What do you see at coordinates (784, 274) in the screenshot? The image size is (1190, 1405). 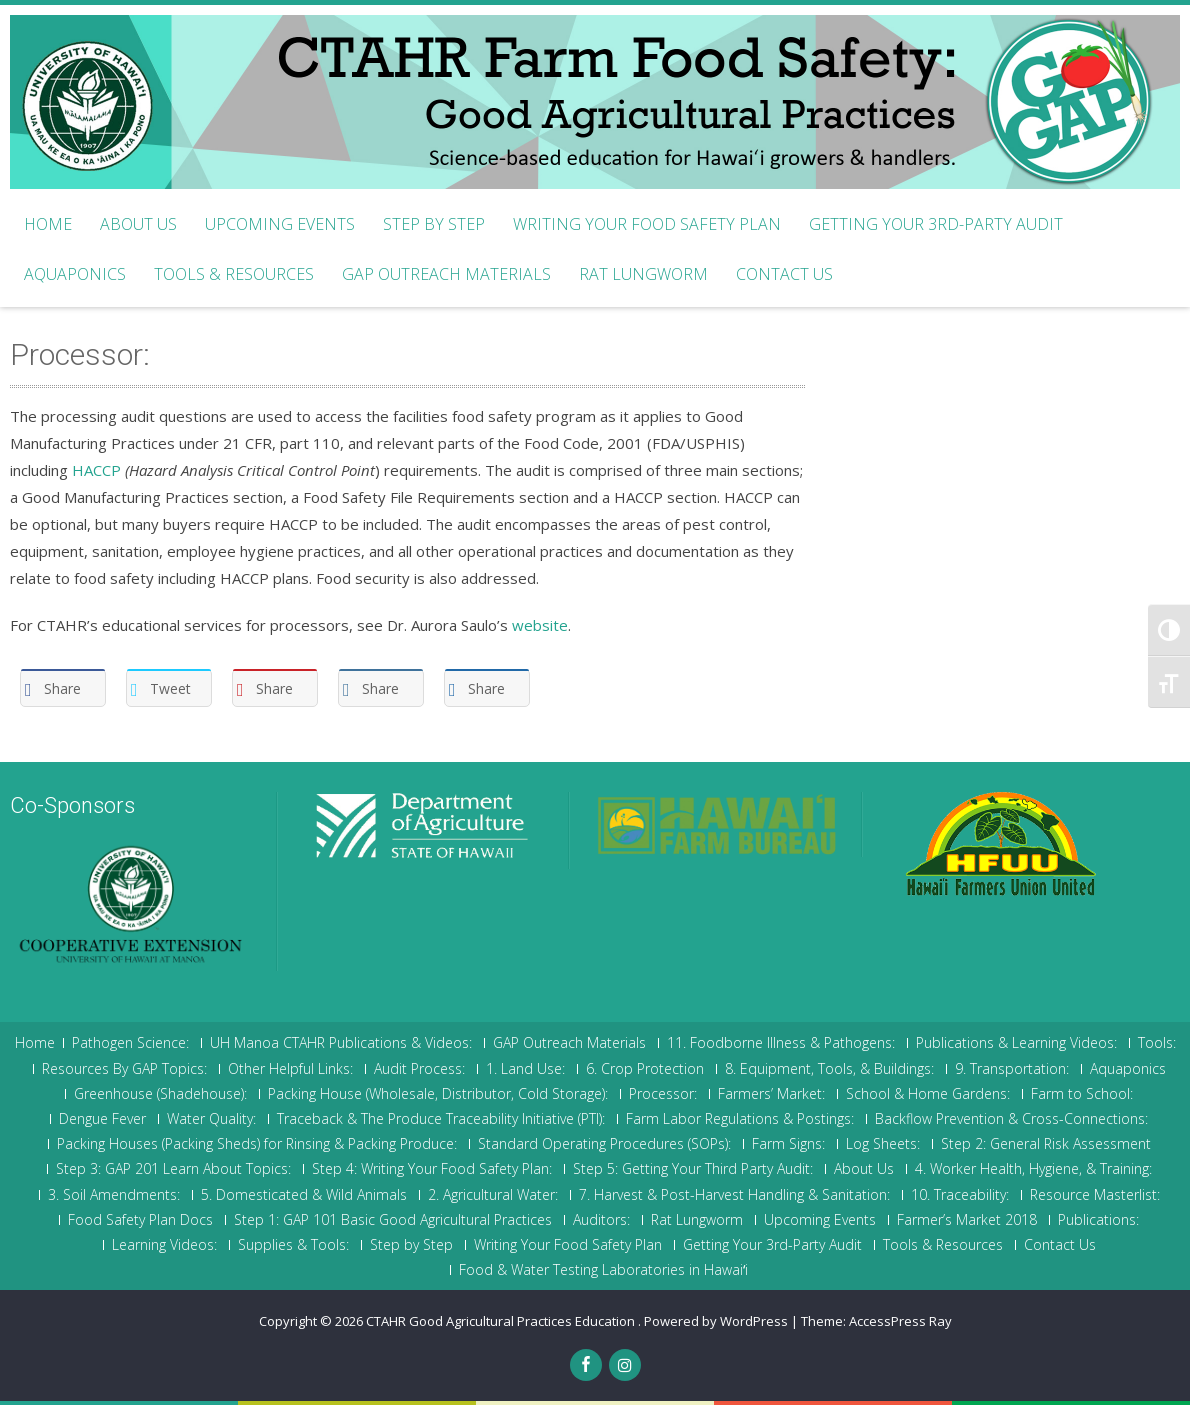 I see `Contact Us` at bounding box center [784, 274].